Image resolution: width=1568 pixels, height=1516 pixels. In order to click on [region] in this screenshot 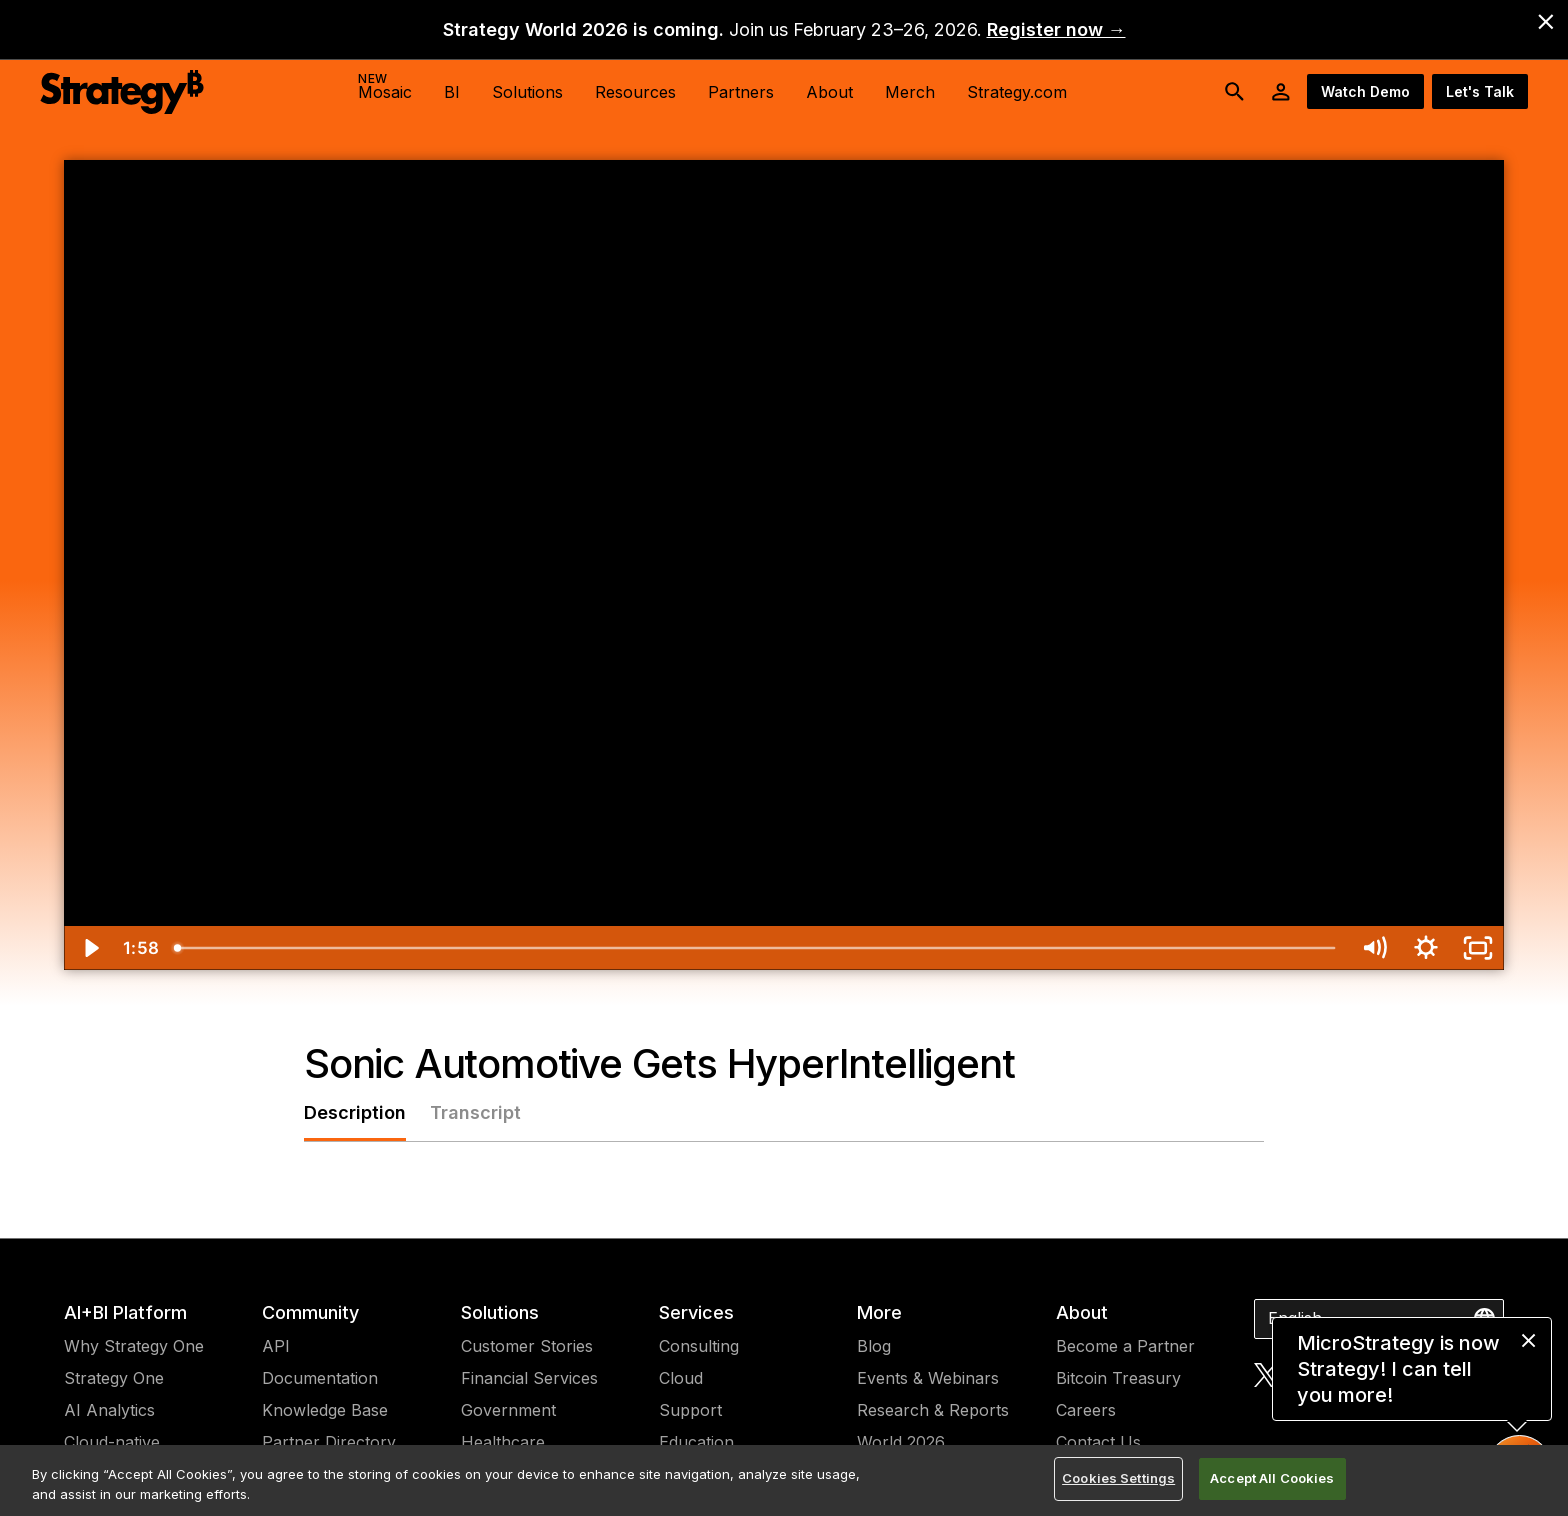, I will do `click(784, 1480)`.